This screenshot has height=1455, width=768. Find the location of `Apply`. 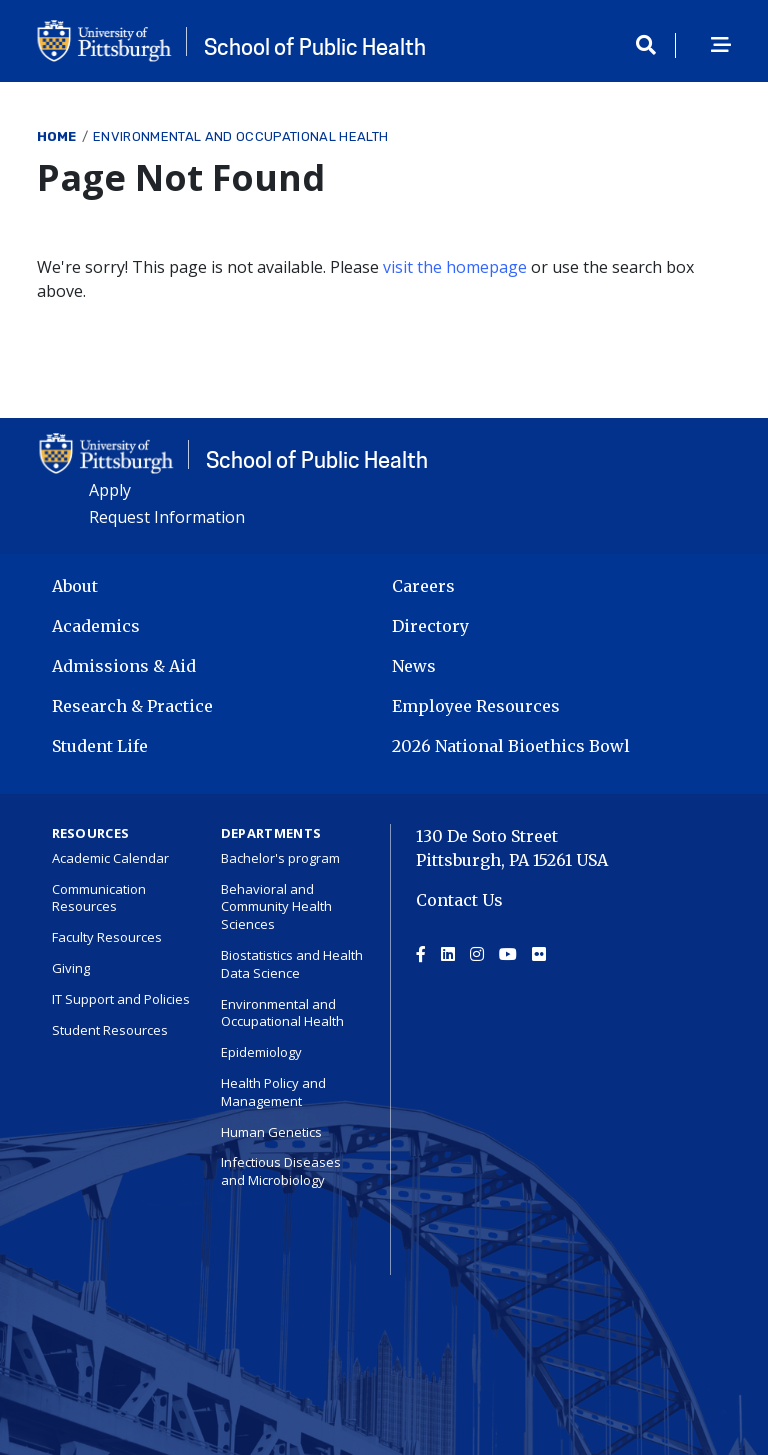

Apply is located at coordinates (110, 490).